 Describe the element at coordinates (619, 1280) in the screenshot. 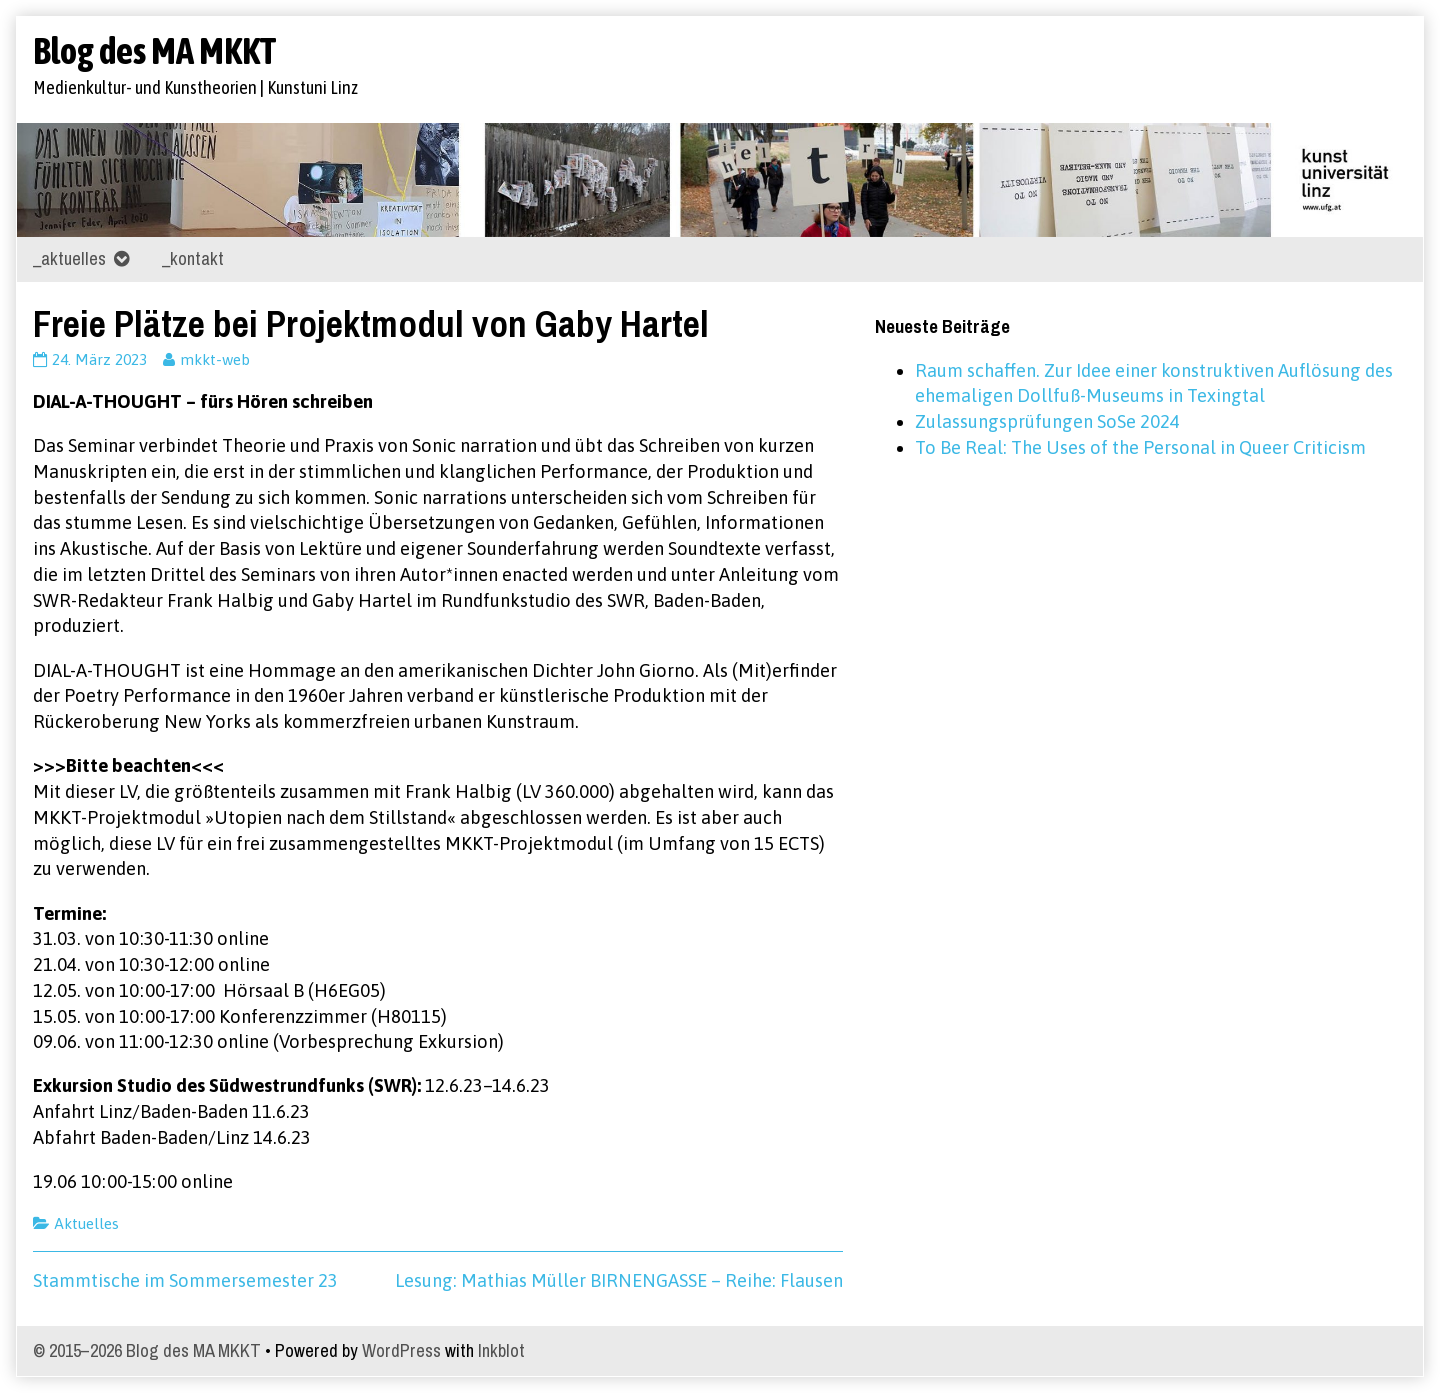

I see `Lesung: Mathias Müller BIRNENGASSE – Reihe: Flausen` at that location.